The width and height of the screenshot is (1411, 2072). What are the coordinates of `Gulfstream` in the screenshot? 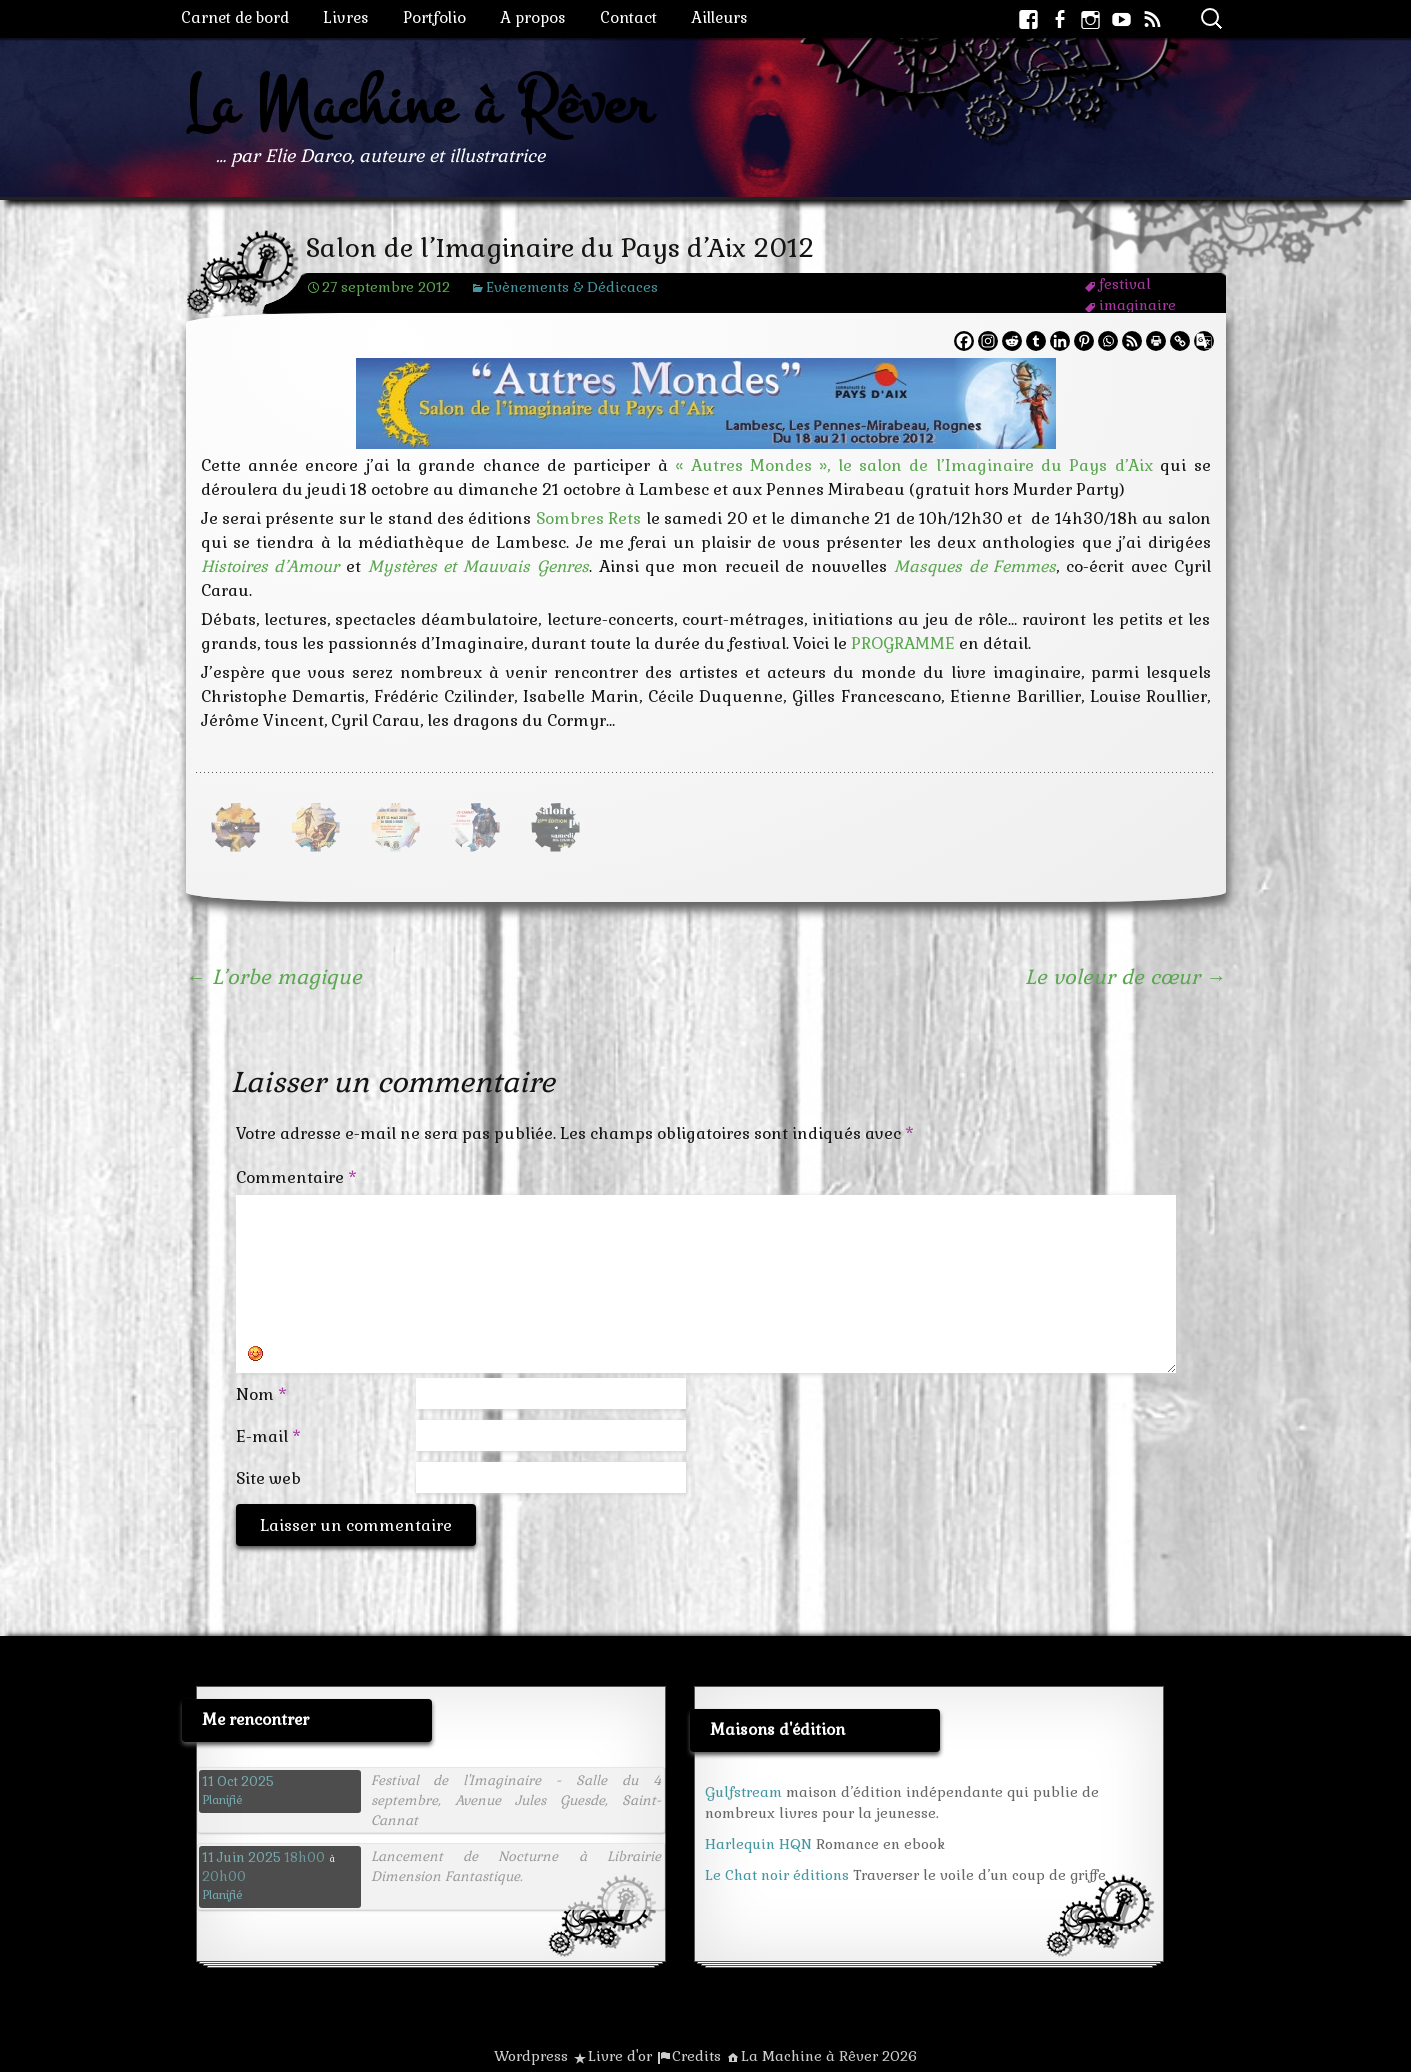 It's located at (743, 1792).